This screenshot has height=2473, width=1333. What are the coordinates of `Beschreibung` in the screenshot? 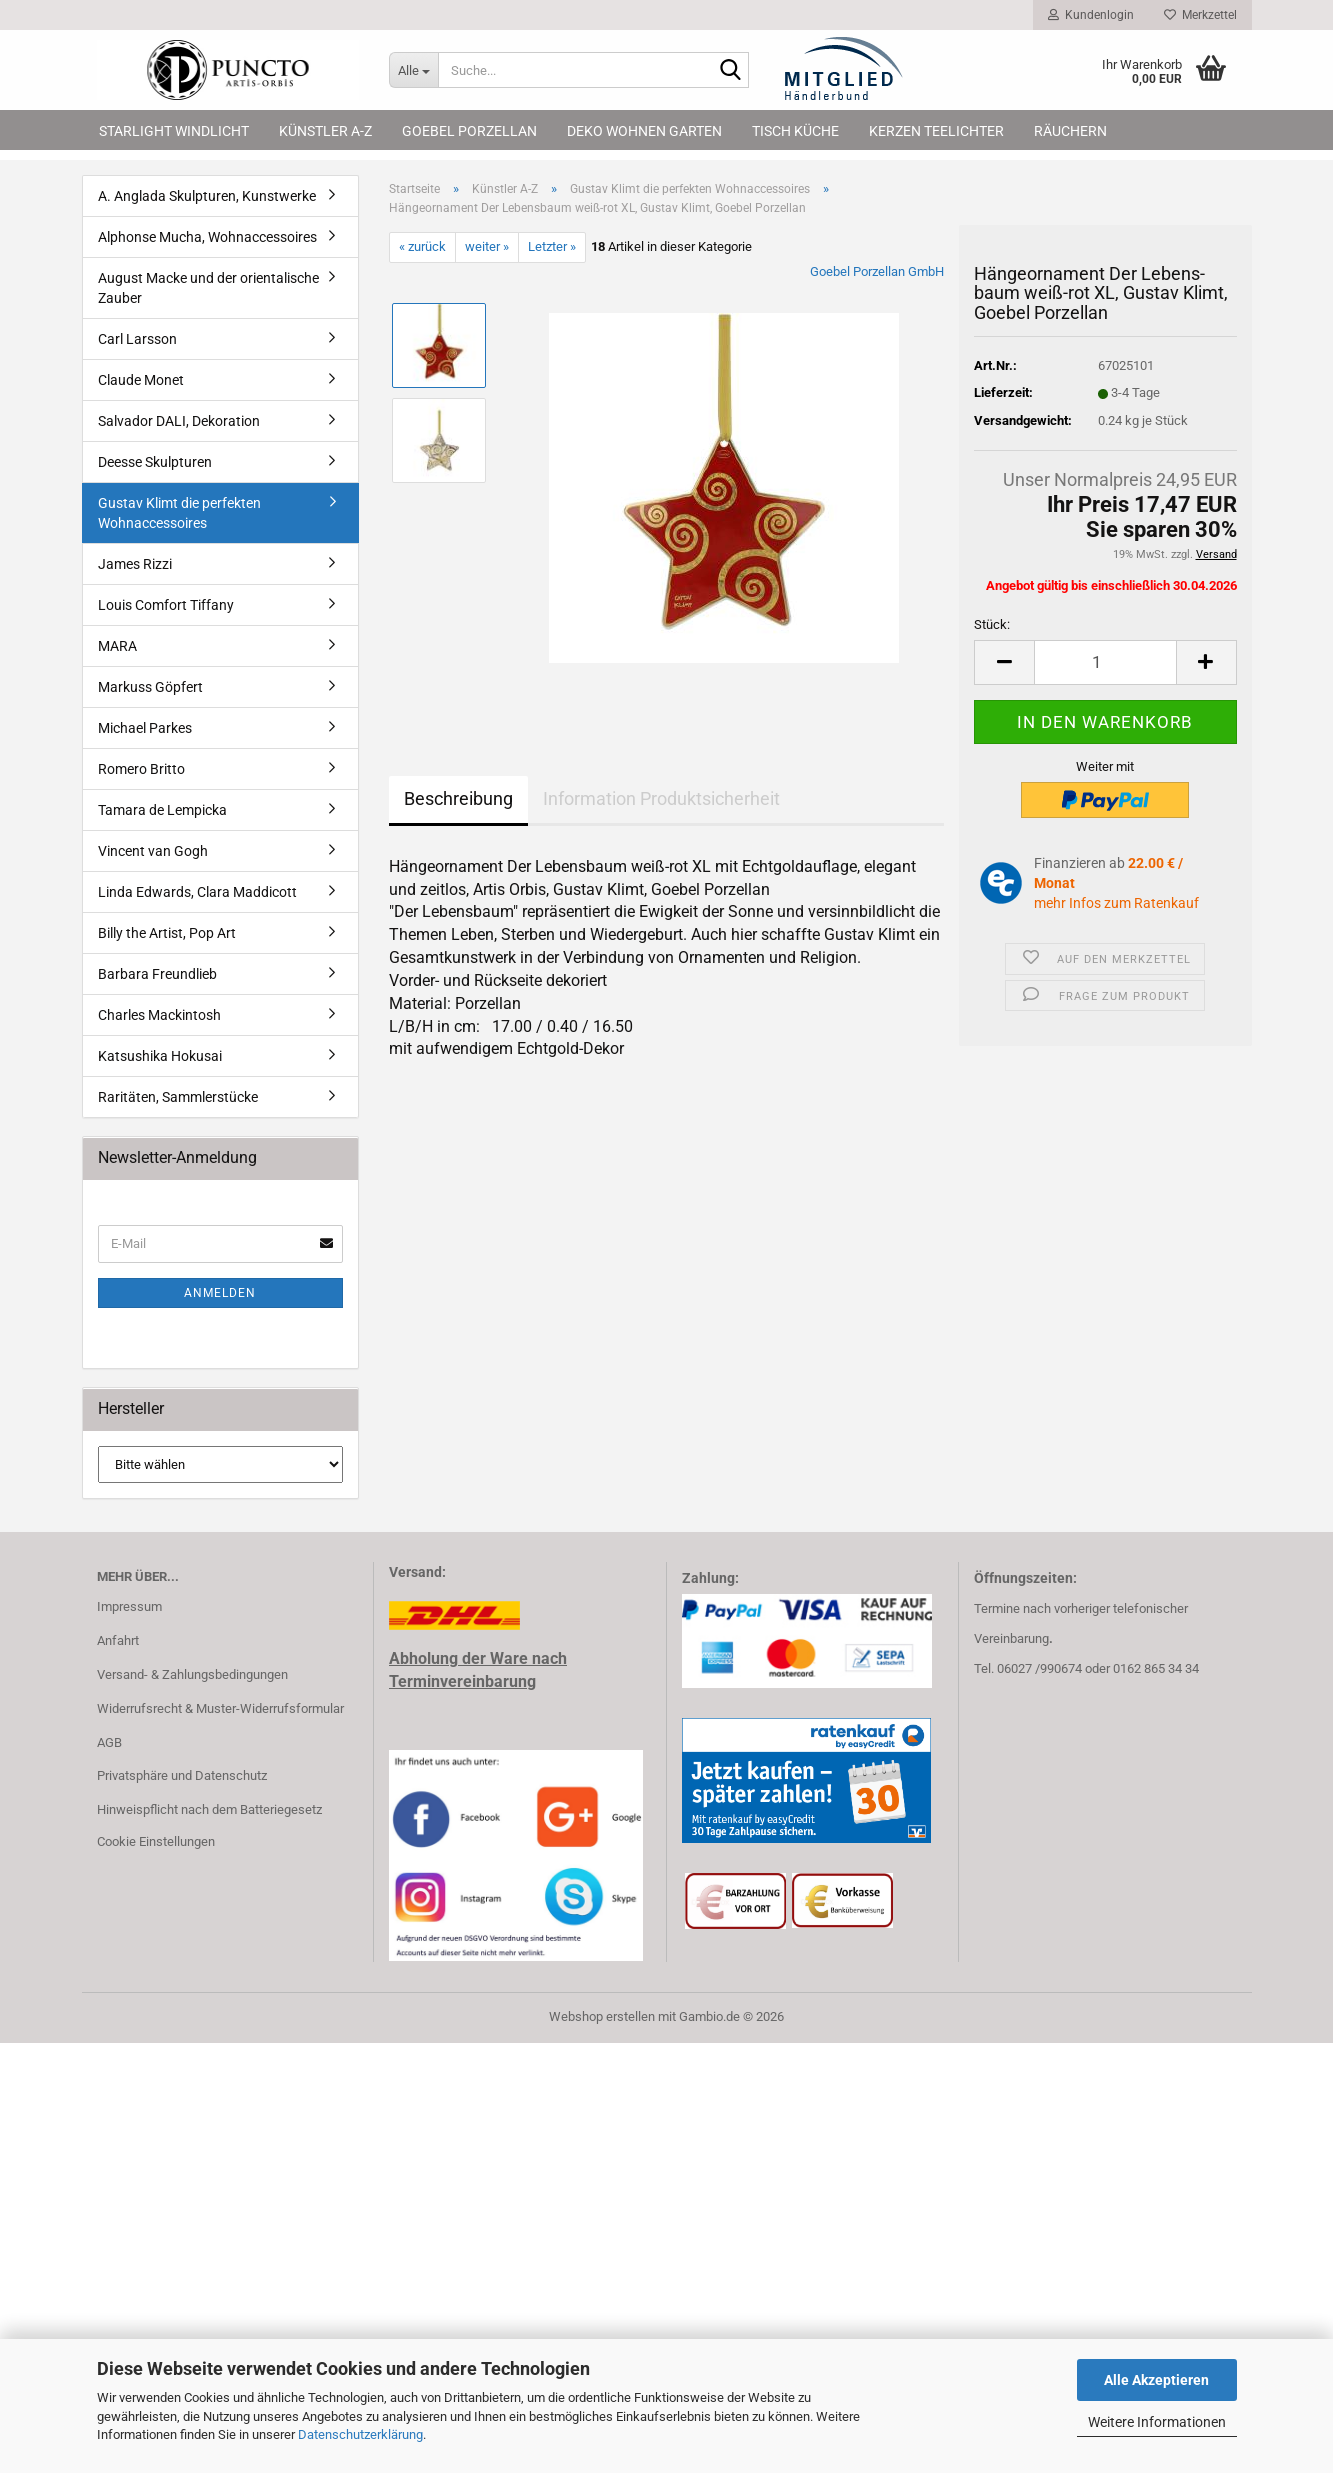 It's located at (458, 798).